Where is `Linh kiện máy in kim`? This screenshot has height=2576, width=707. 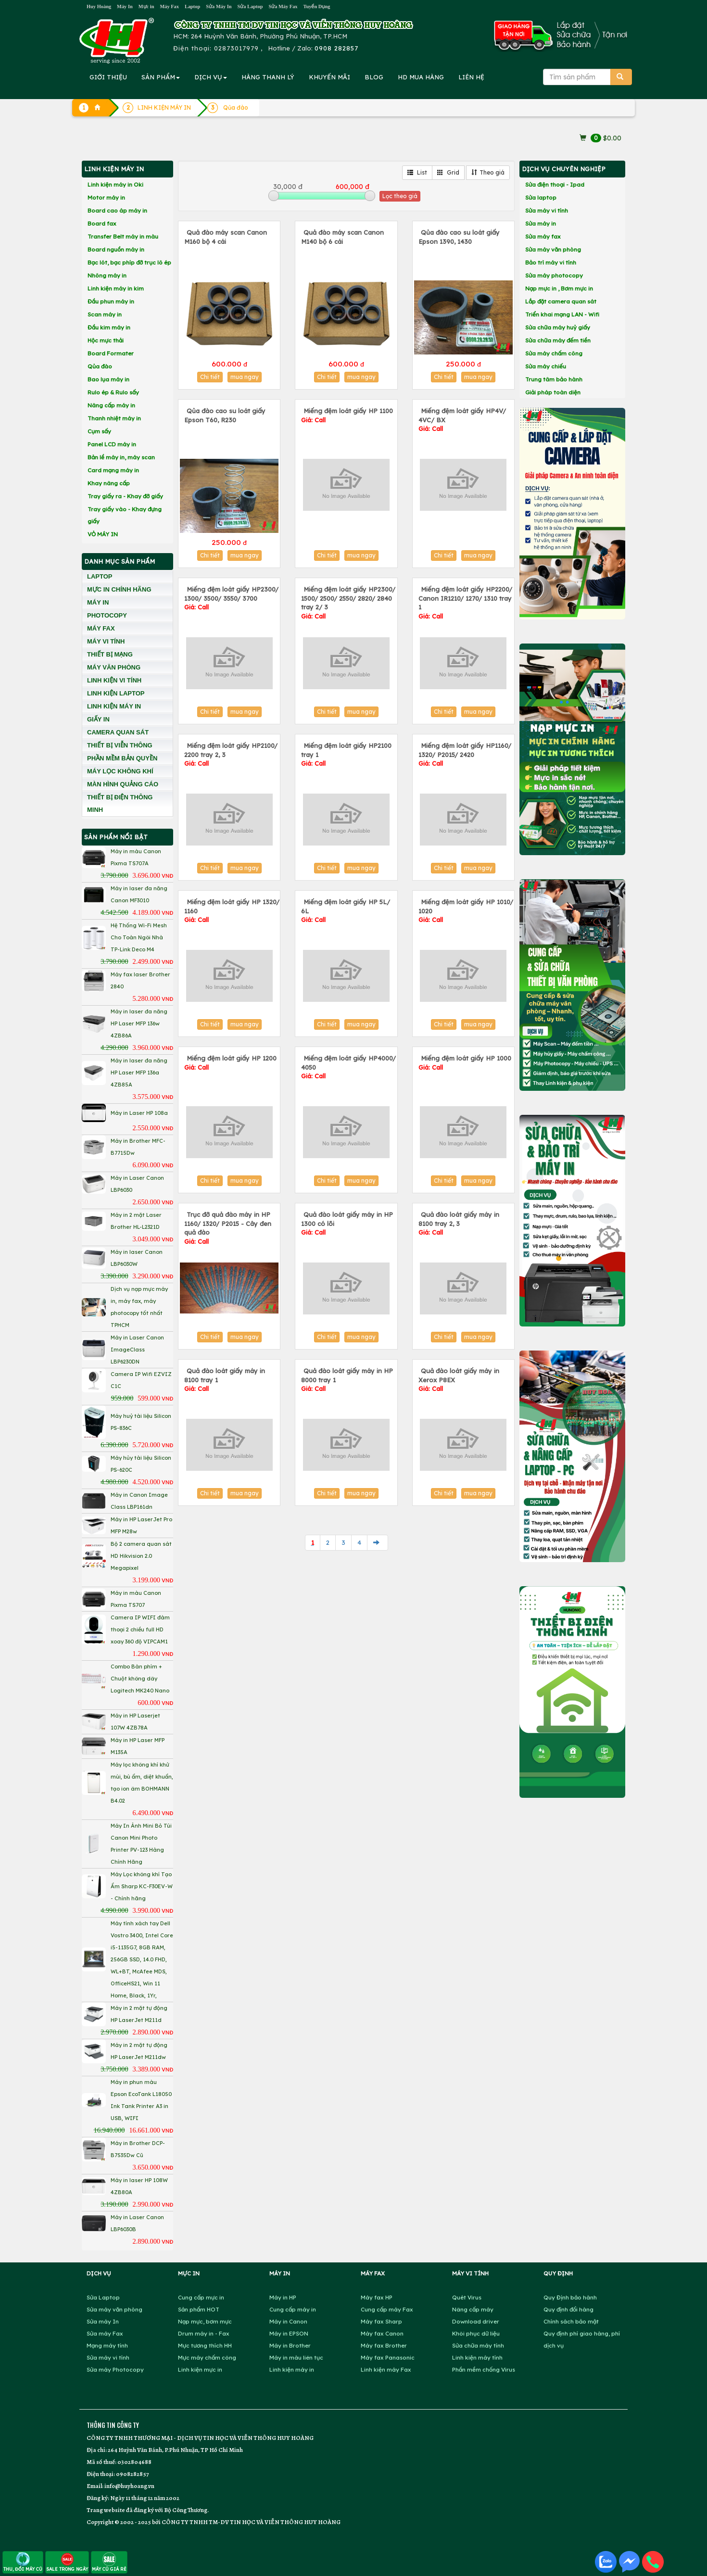 Linh kiện máy in kim is located at coordinates (116, 288).